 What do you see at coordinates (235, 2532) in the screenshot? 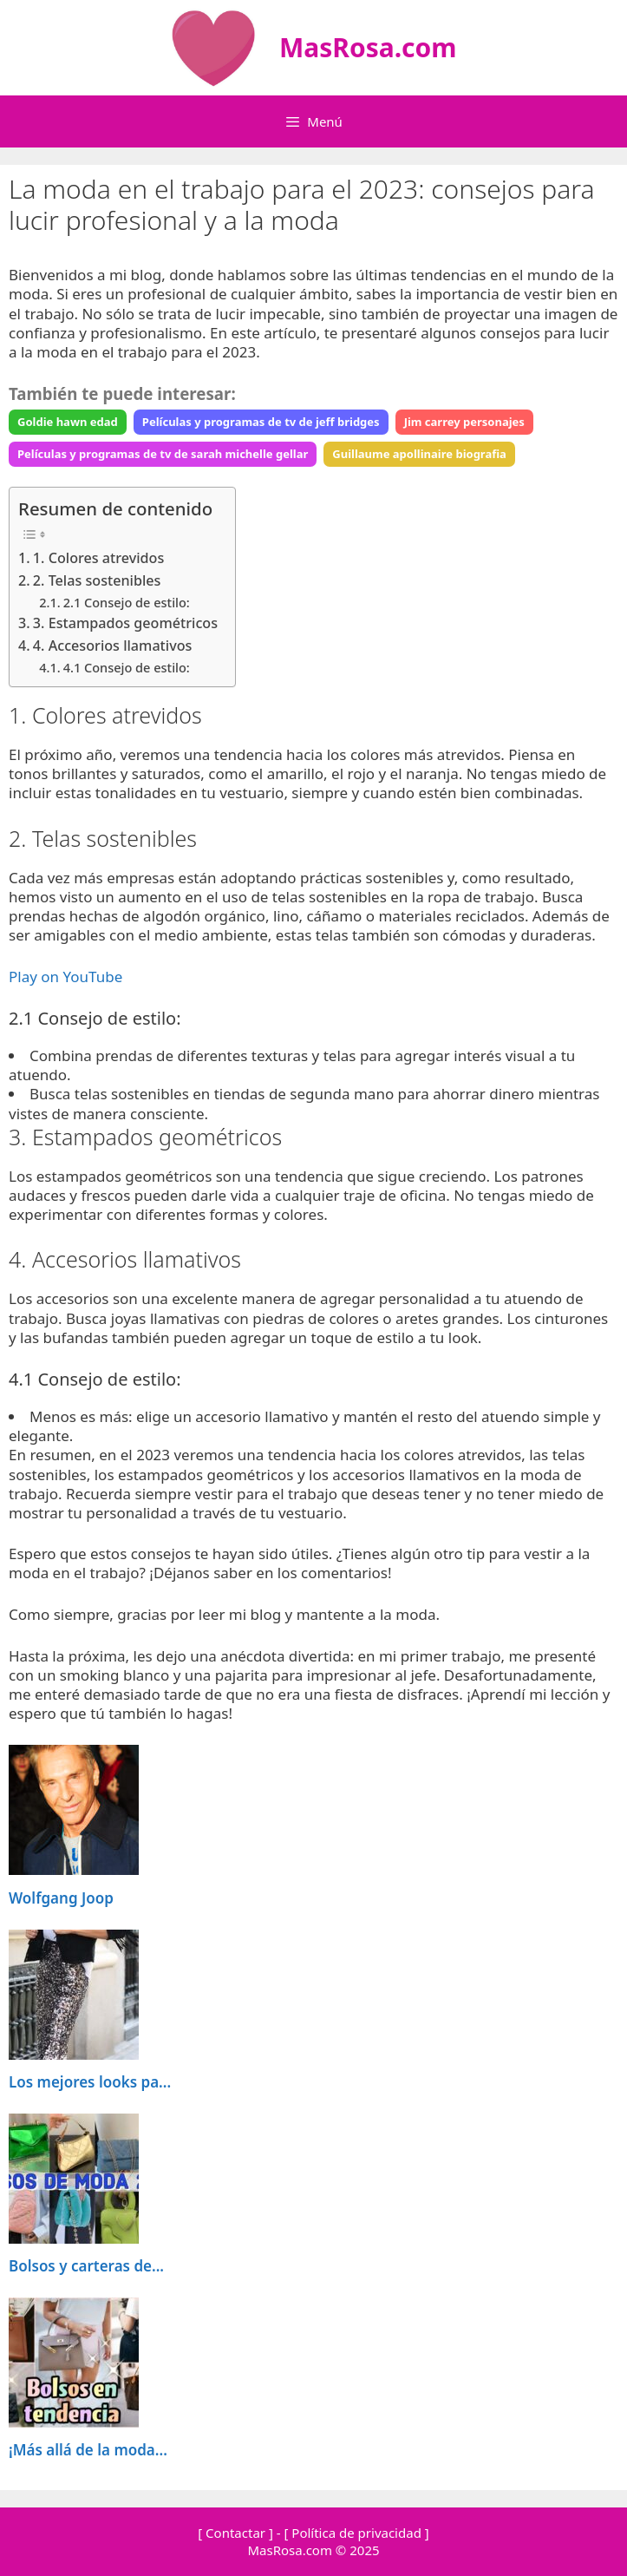
I see `[ Contactar ]` at bounding box center [235, 2532].